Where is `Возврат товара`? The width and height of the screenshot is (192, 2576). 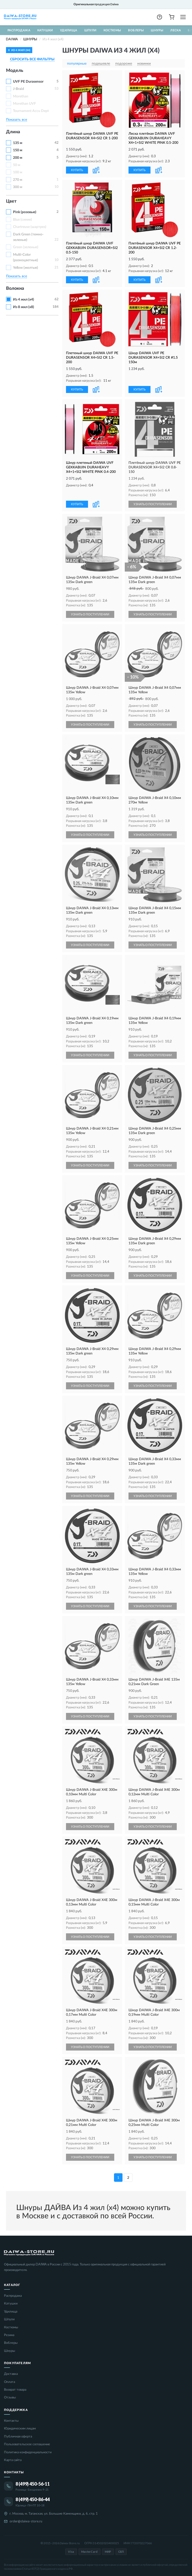 Возврат товара is located at coordinates (15, 2389).